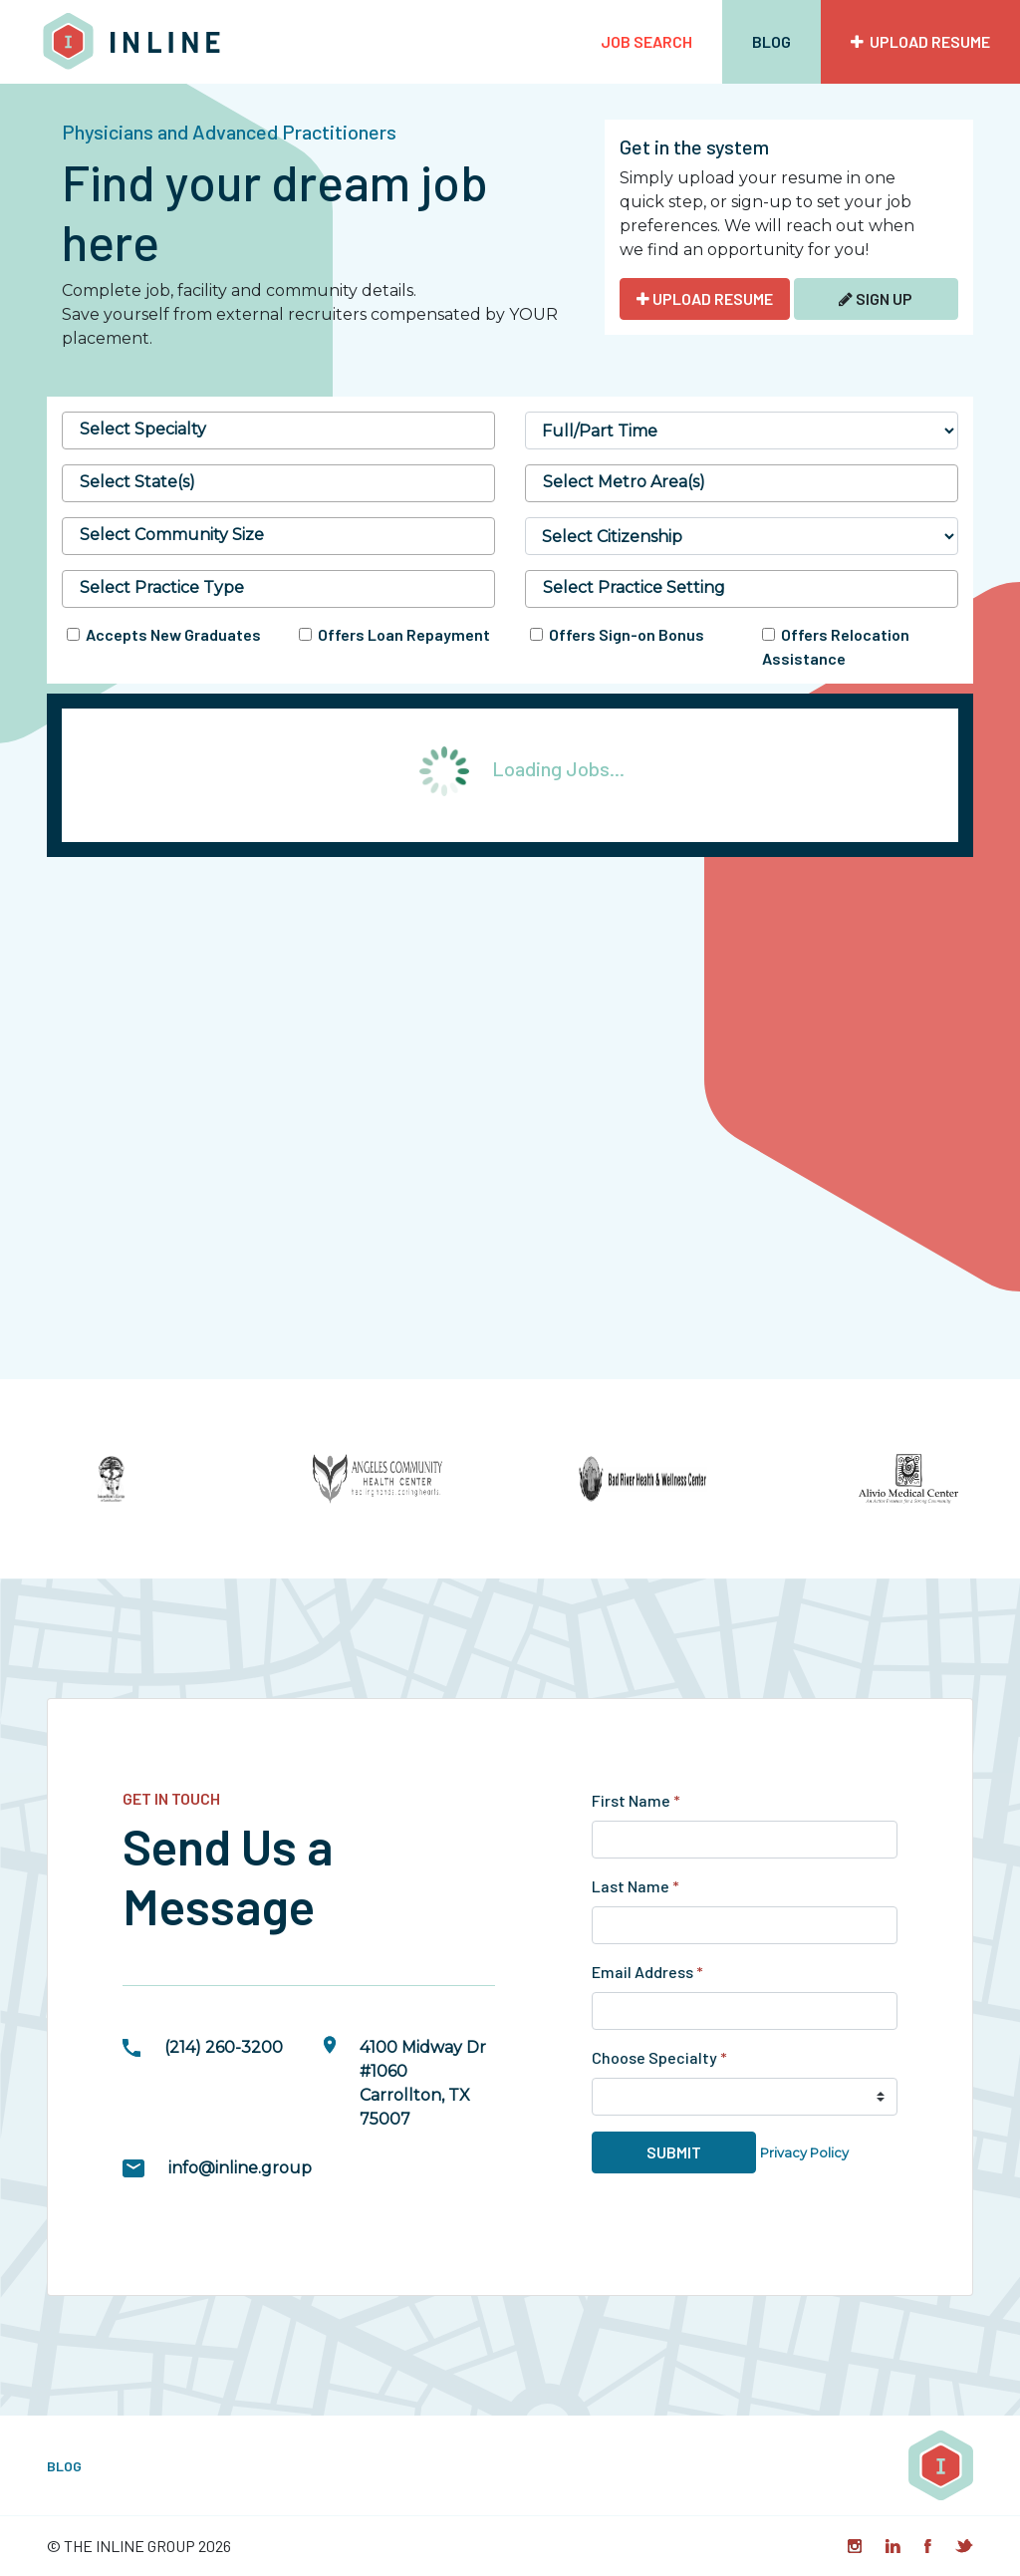 This screenshot has height=2576, width=1020. What do you see at coordinates (705, 298) in the screenshot?
I see `UPLOAD RESUME` at bounding box center [705, 298].